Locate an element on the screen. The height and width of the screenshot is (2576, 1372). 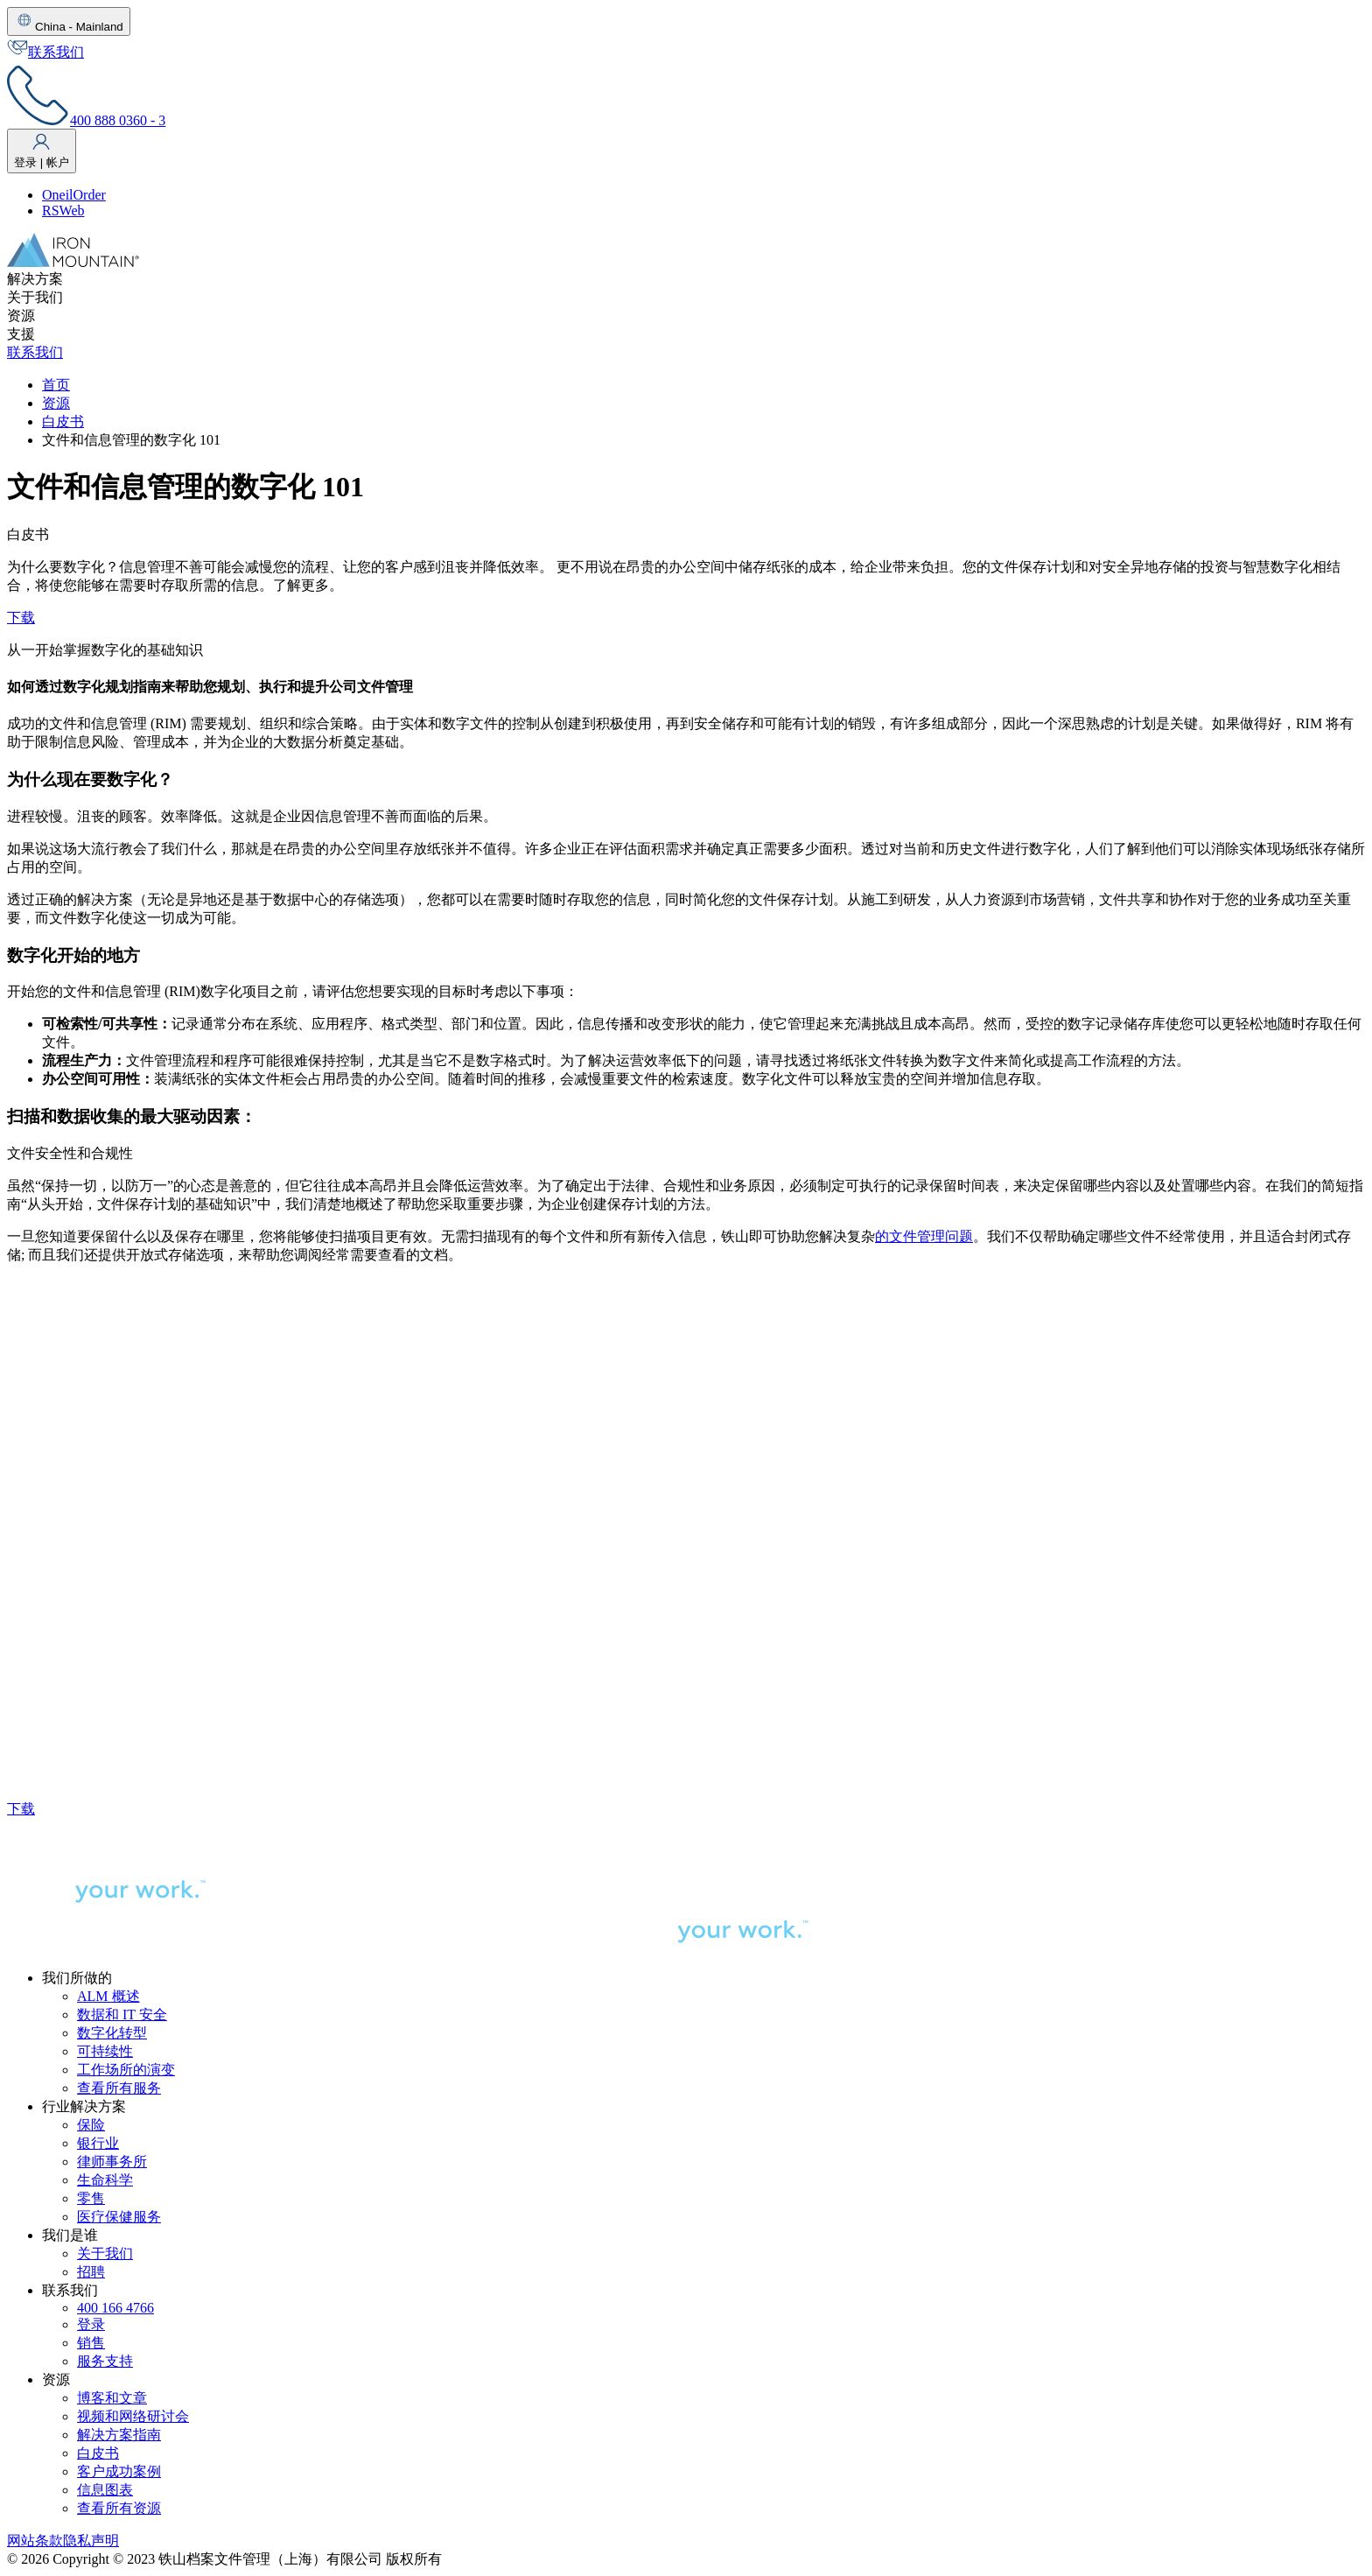
联系我们 is located at coordinates (45, 52).